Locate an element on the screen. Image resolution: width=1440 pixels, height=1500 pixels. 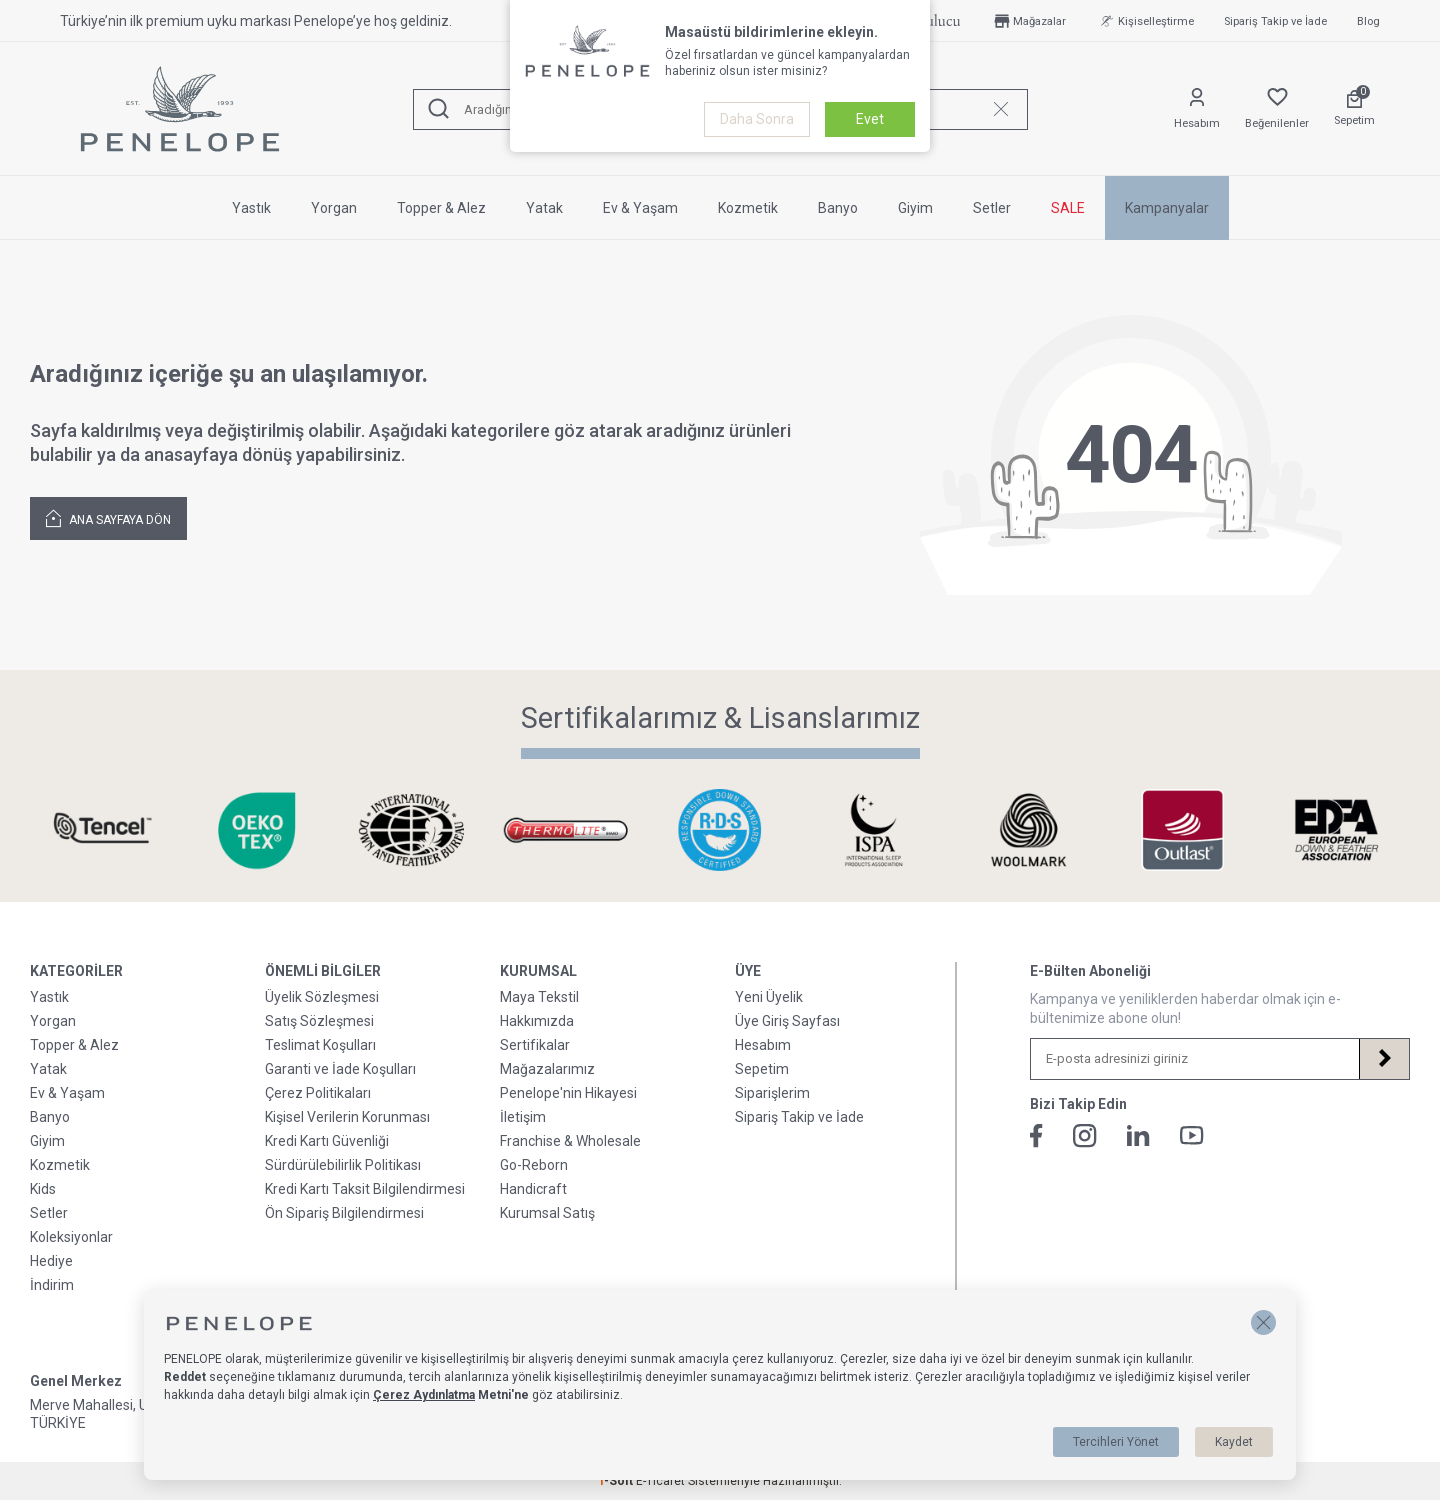
[İnstagram] is located at coordinates (1085, 1136).